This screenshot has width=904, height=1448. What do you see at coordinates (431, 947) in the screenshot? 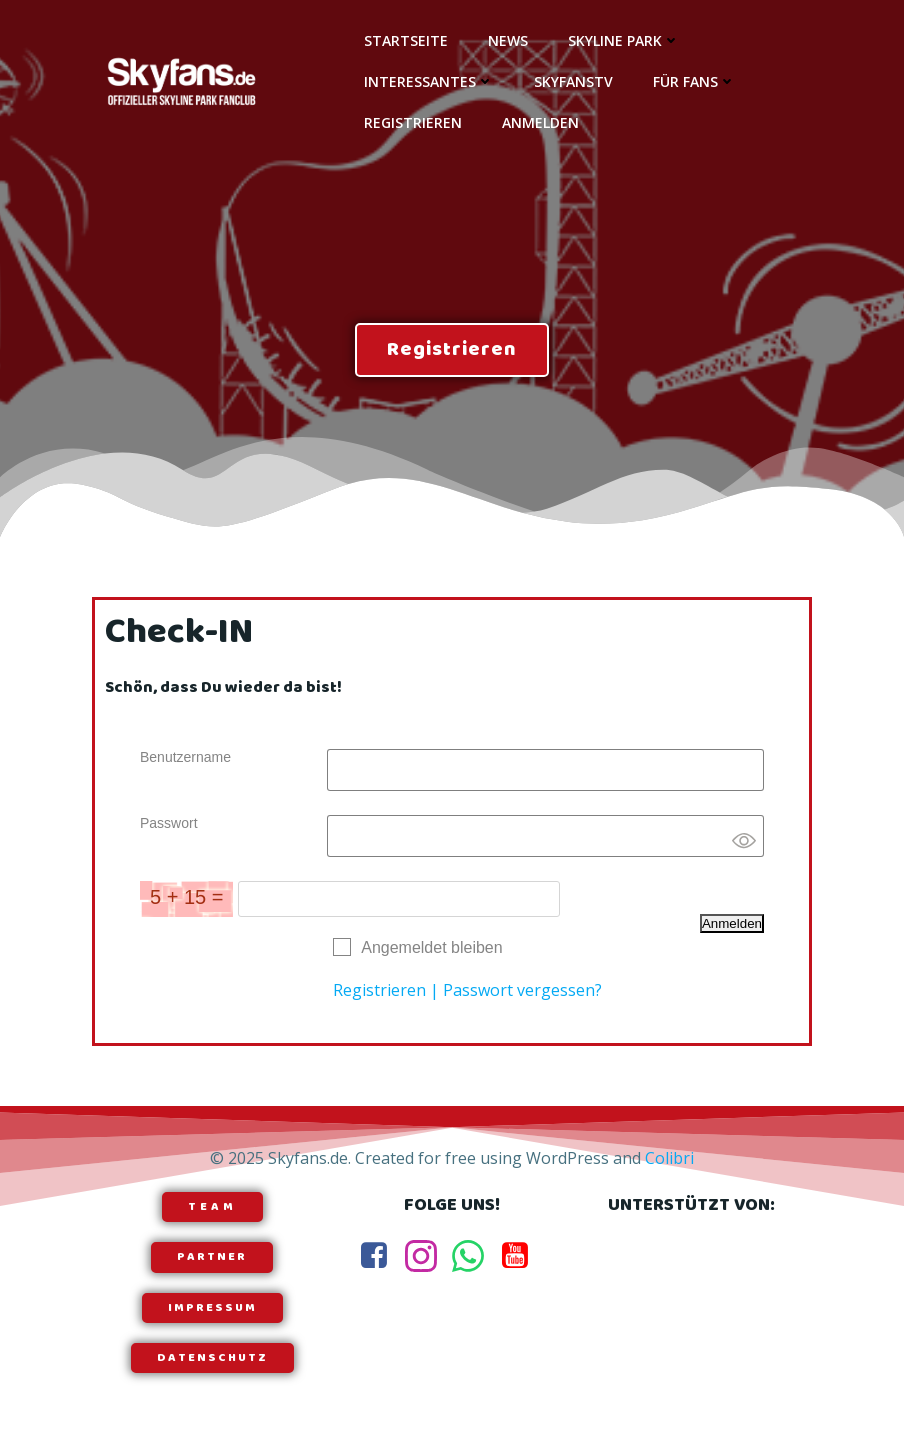
I see `Angemeldet bleiben` at bounding box center [431, 947].